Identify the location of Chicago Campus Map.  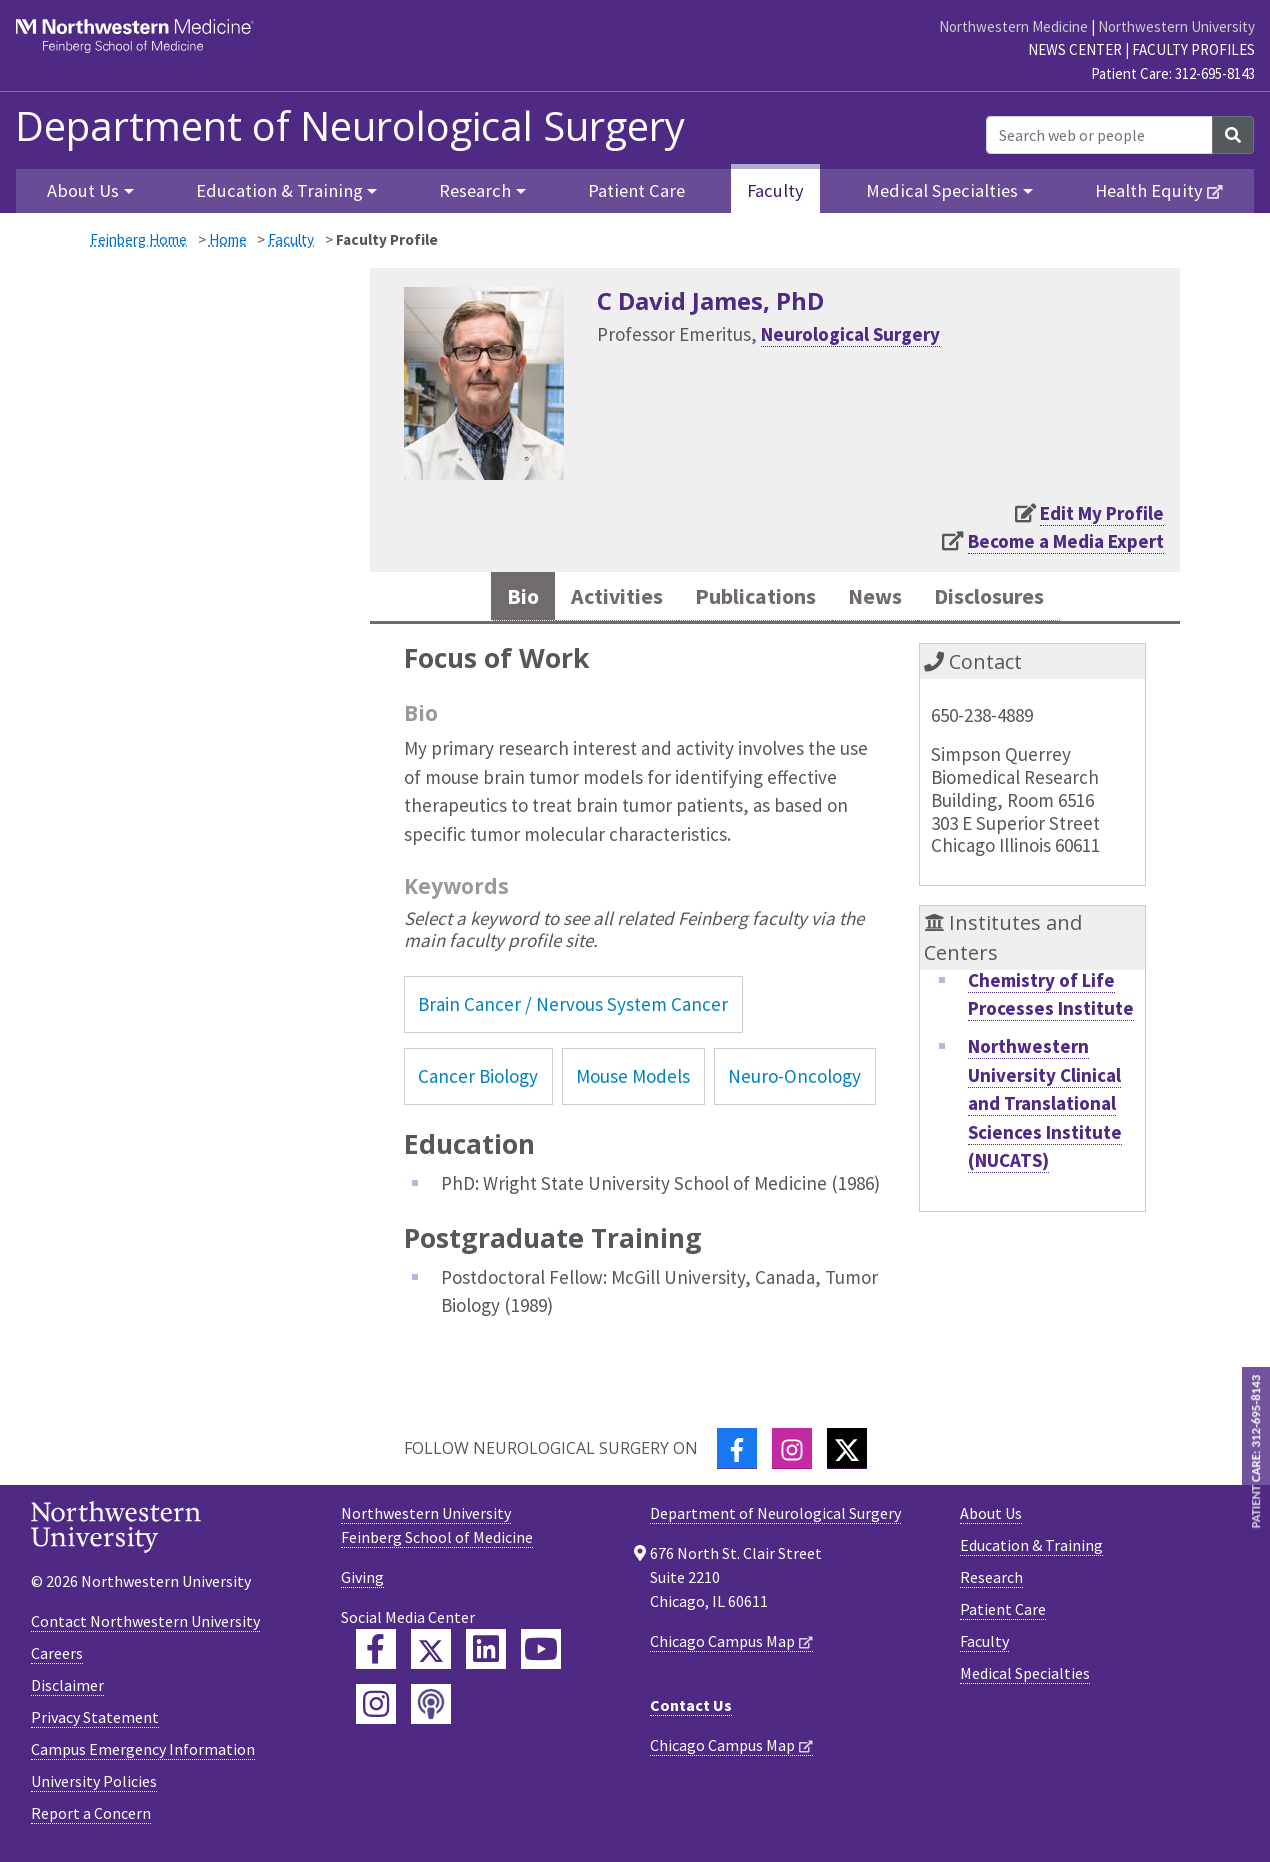
(722, 1645).